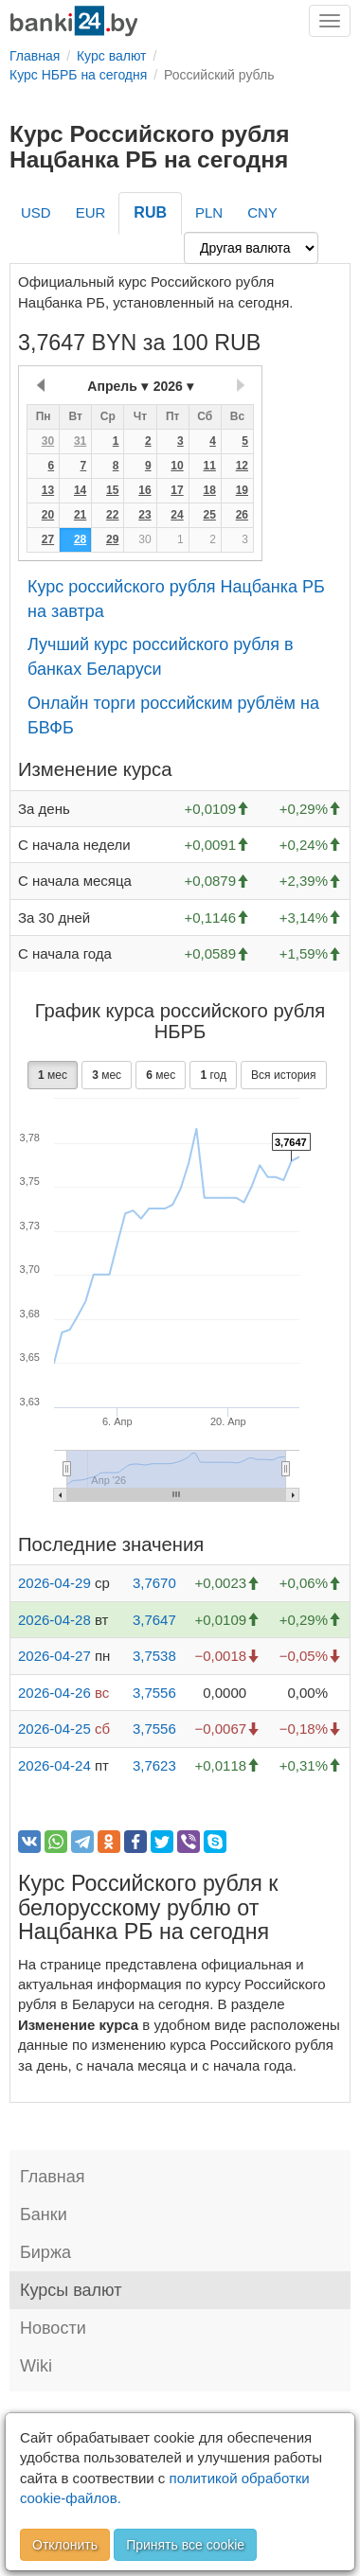 Image resolution: width=360 pixels, height=2576 pixels. What do you see at coordinates (70, 2290) in the screenshot?
I see `Курсы валют` at bounding box center [70, 2290].